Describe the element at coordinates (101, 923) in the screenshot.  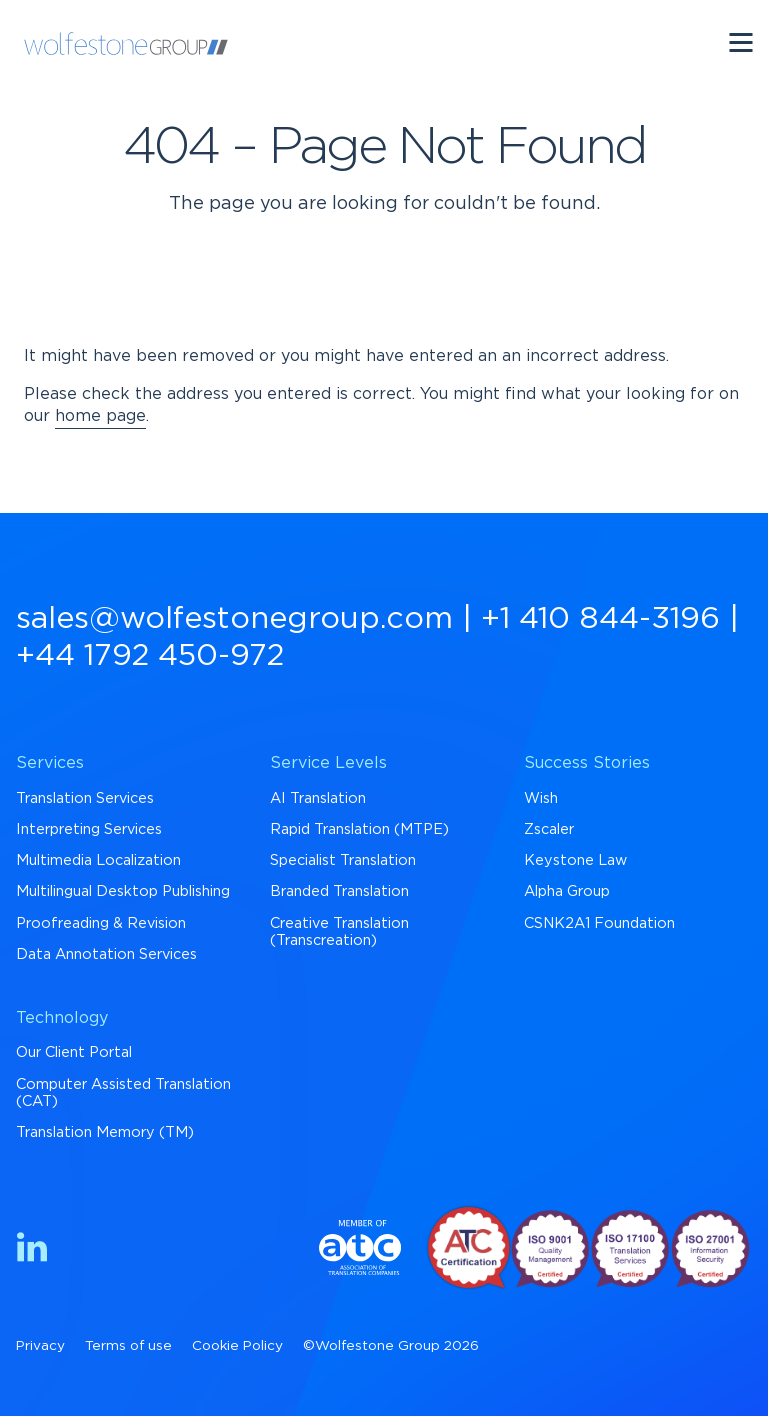
I see `Proofreading & Revision [menuitem]` at that location.